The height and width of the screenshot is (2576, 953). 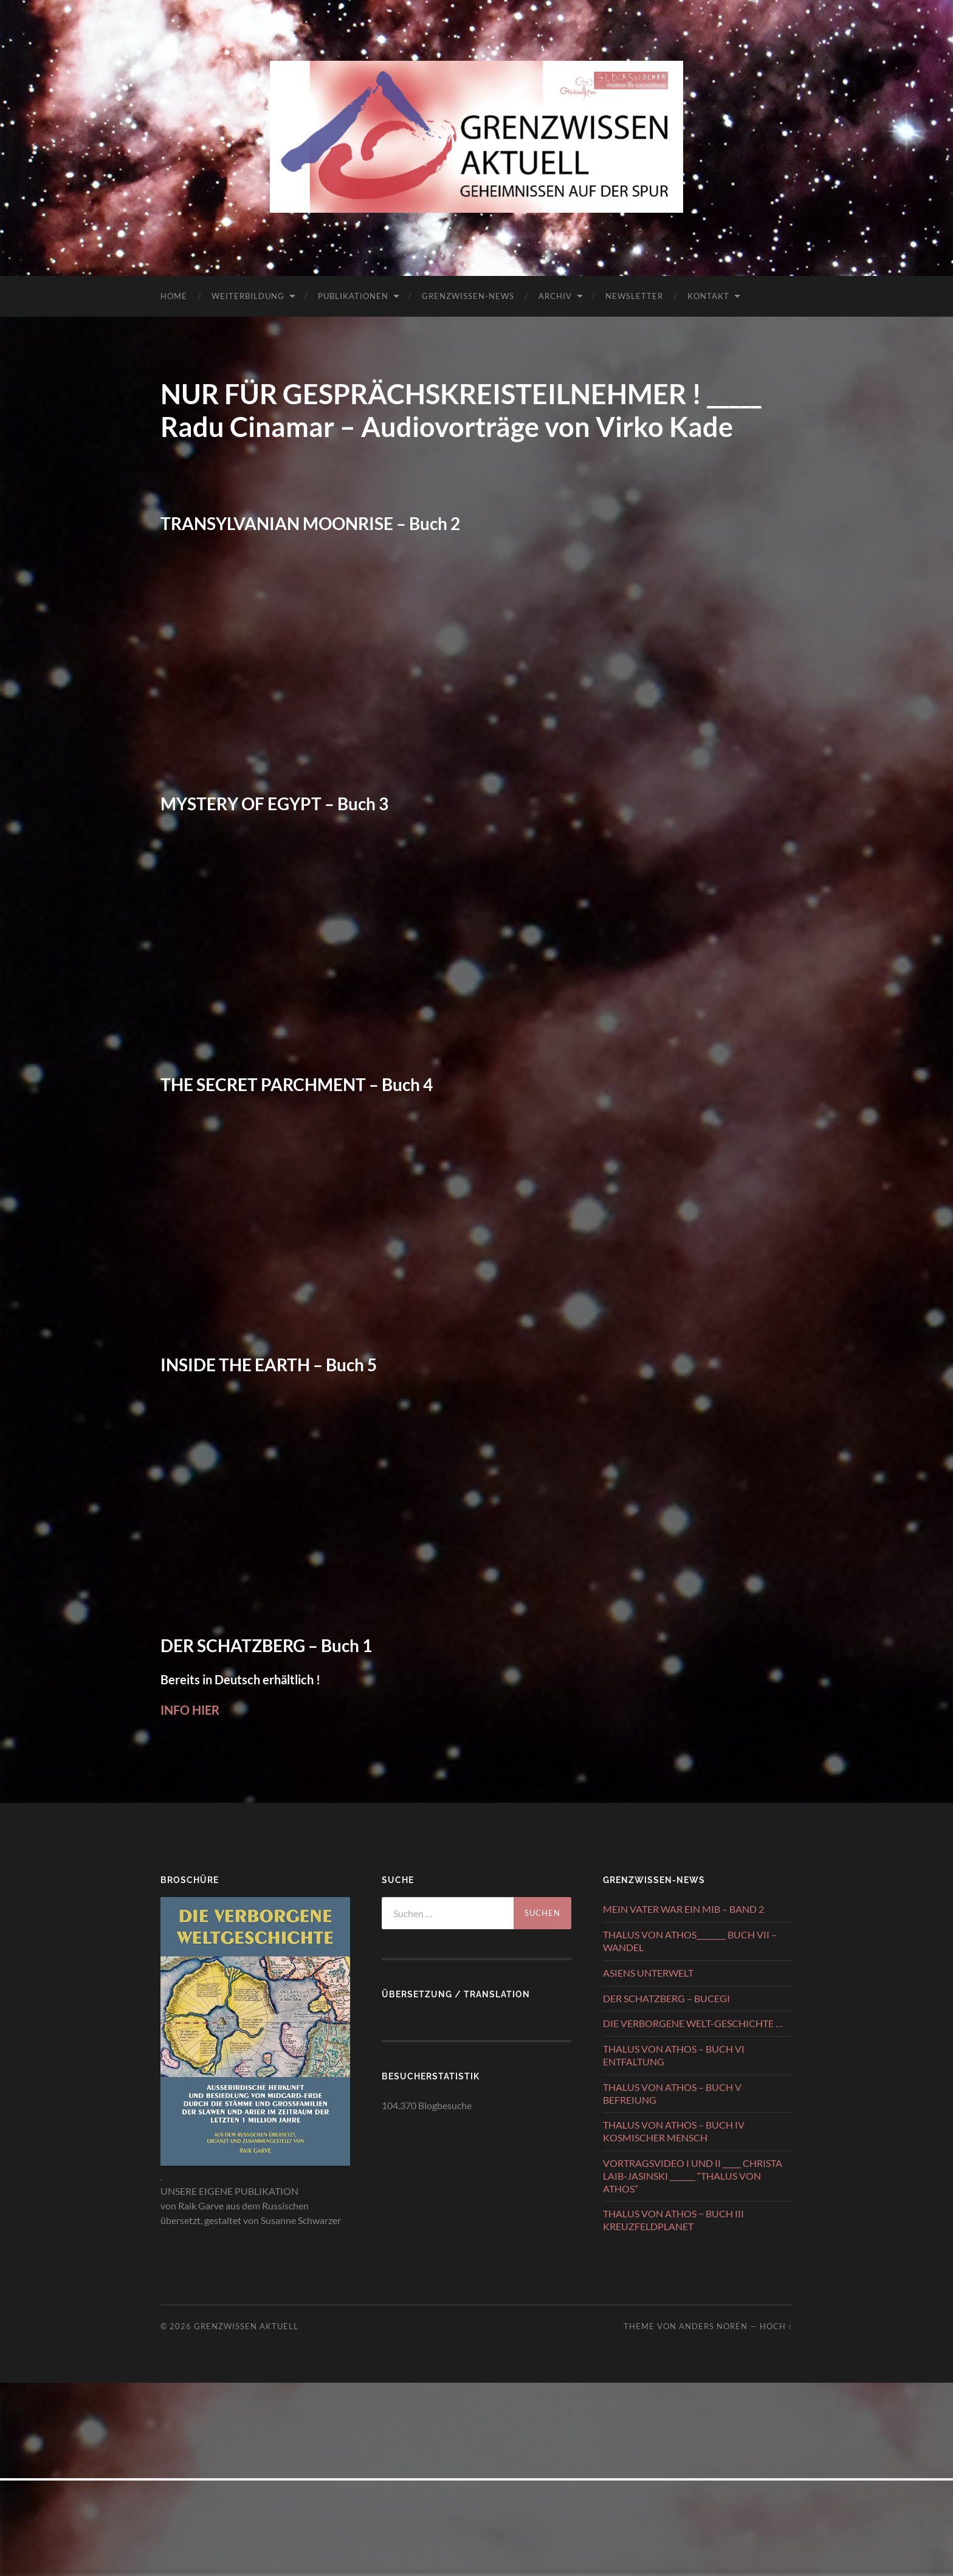 I want to click on VORTRAGSVIDEO I UND II _____ CHRISTA LAIB-JASINSKI _______ “THALUS VON ATHOS”, so click(x=692, y=2175).